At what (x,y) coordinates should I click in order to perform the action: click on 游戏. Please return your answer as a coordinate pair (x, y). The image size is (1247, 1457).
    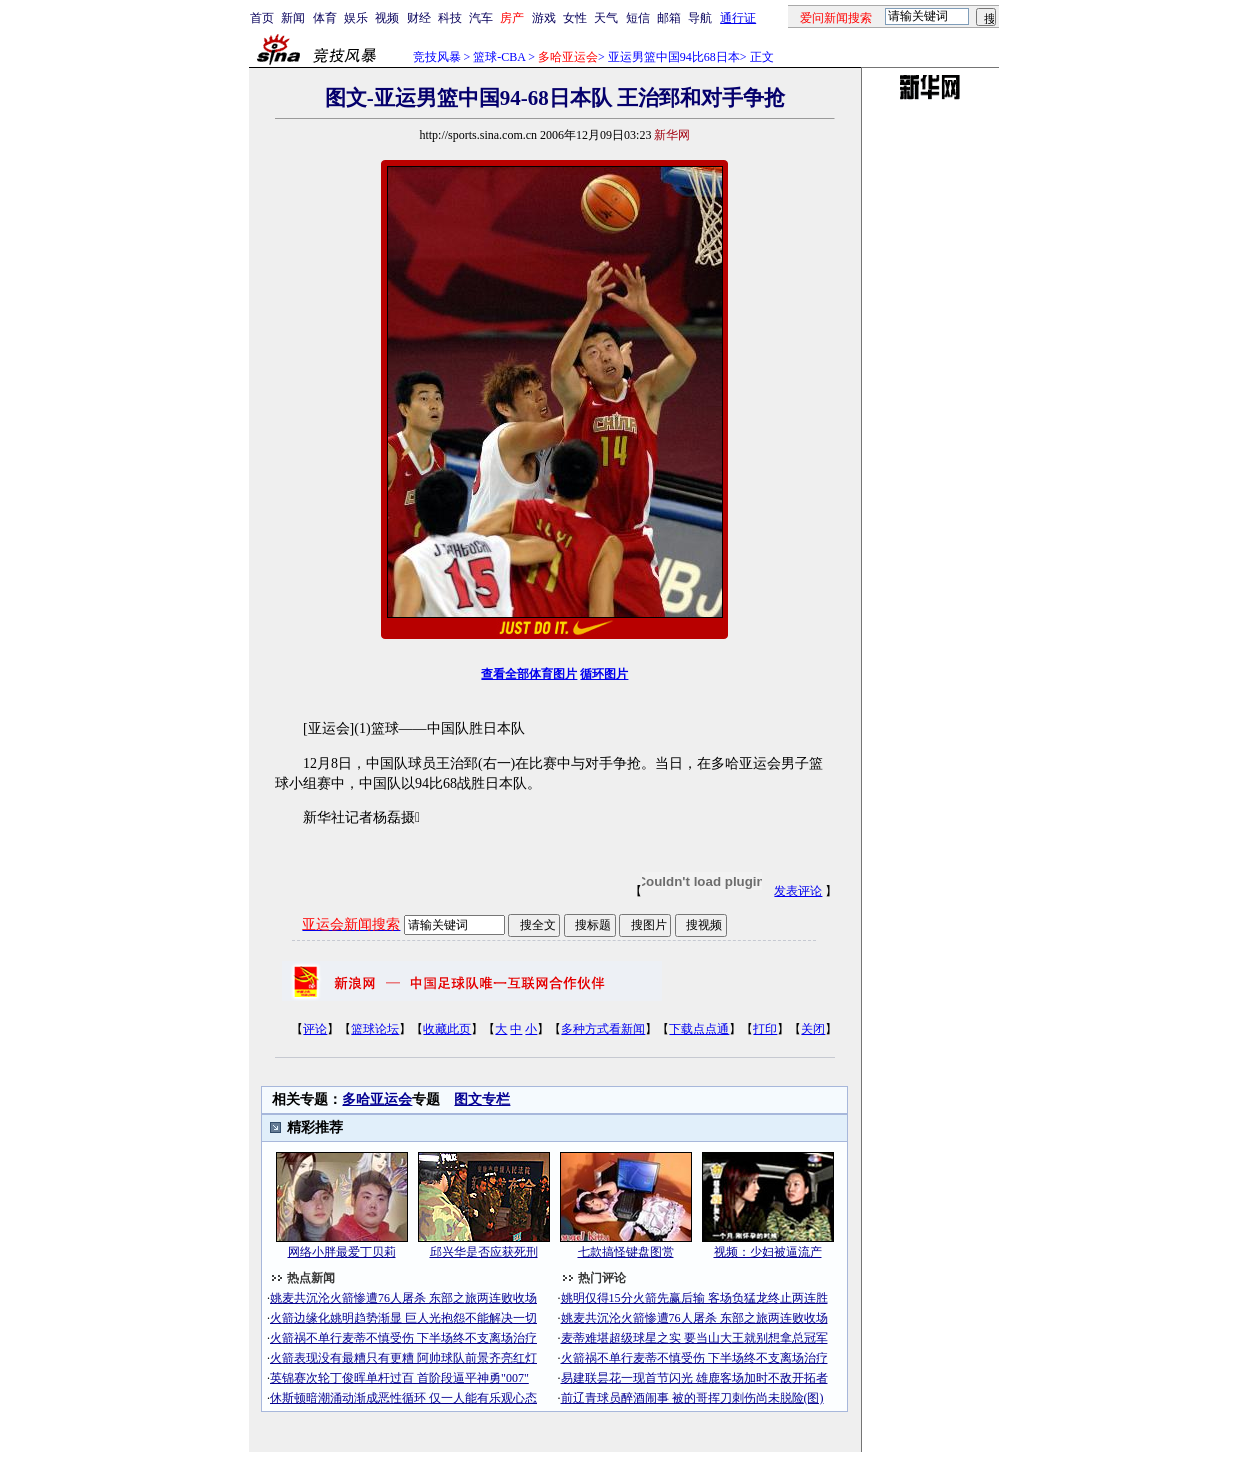
    Looking at the image, I should click on (544, 18).